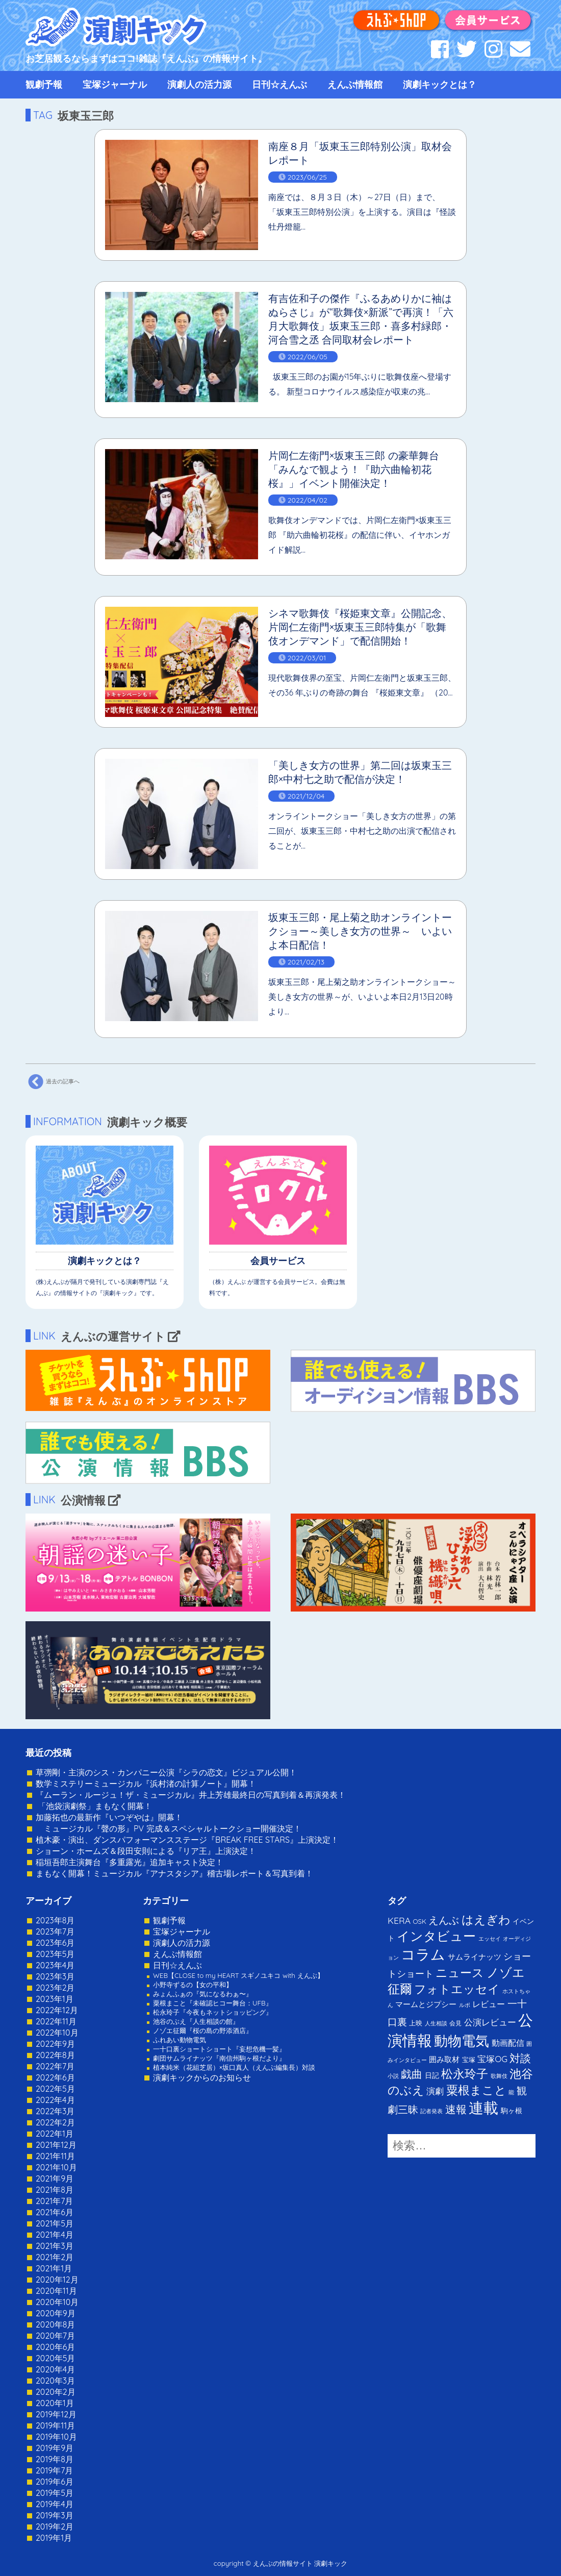  What do you see at coordinates (115, 84) in the screenshot?
I see `宝塚ジャーナル` at bounding box center [115, 84].